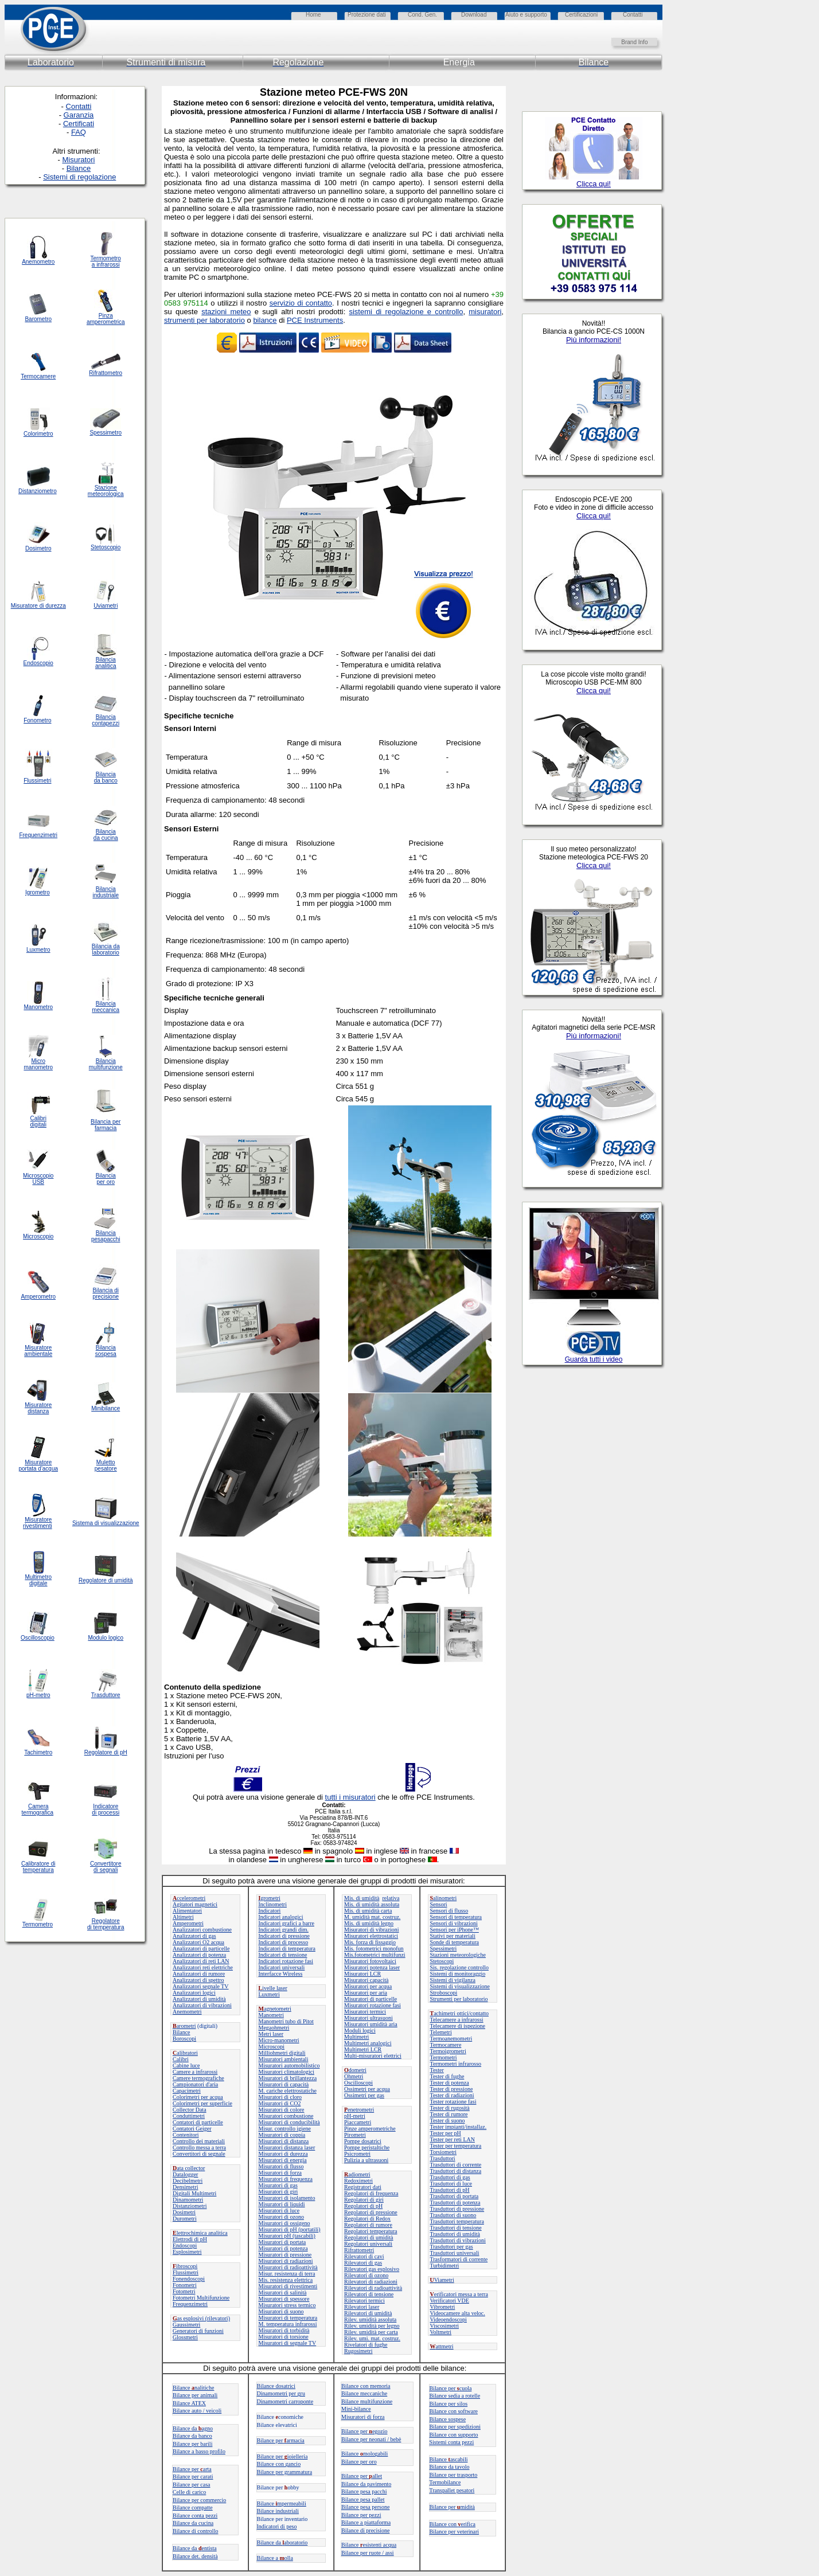 The image size is (819, 2576). What do you see at coordinates (276, 2386) in the screenshot?
I see `Bilance dosatrici` at bounding box center [276, 2386].